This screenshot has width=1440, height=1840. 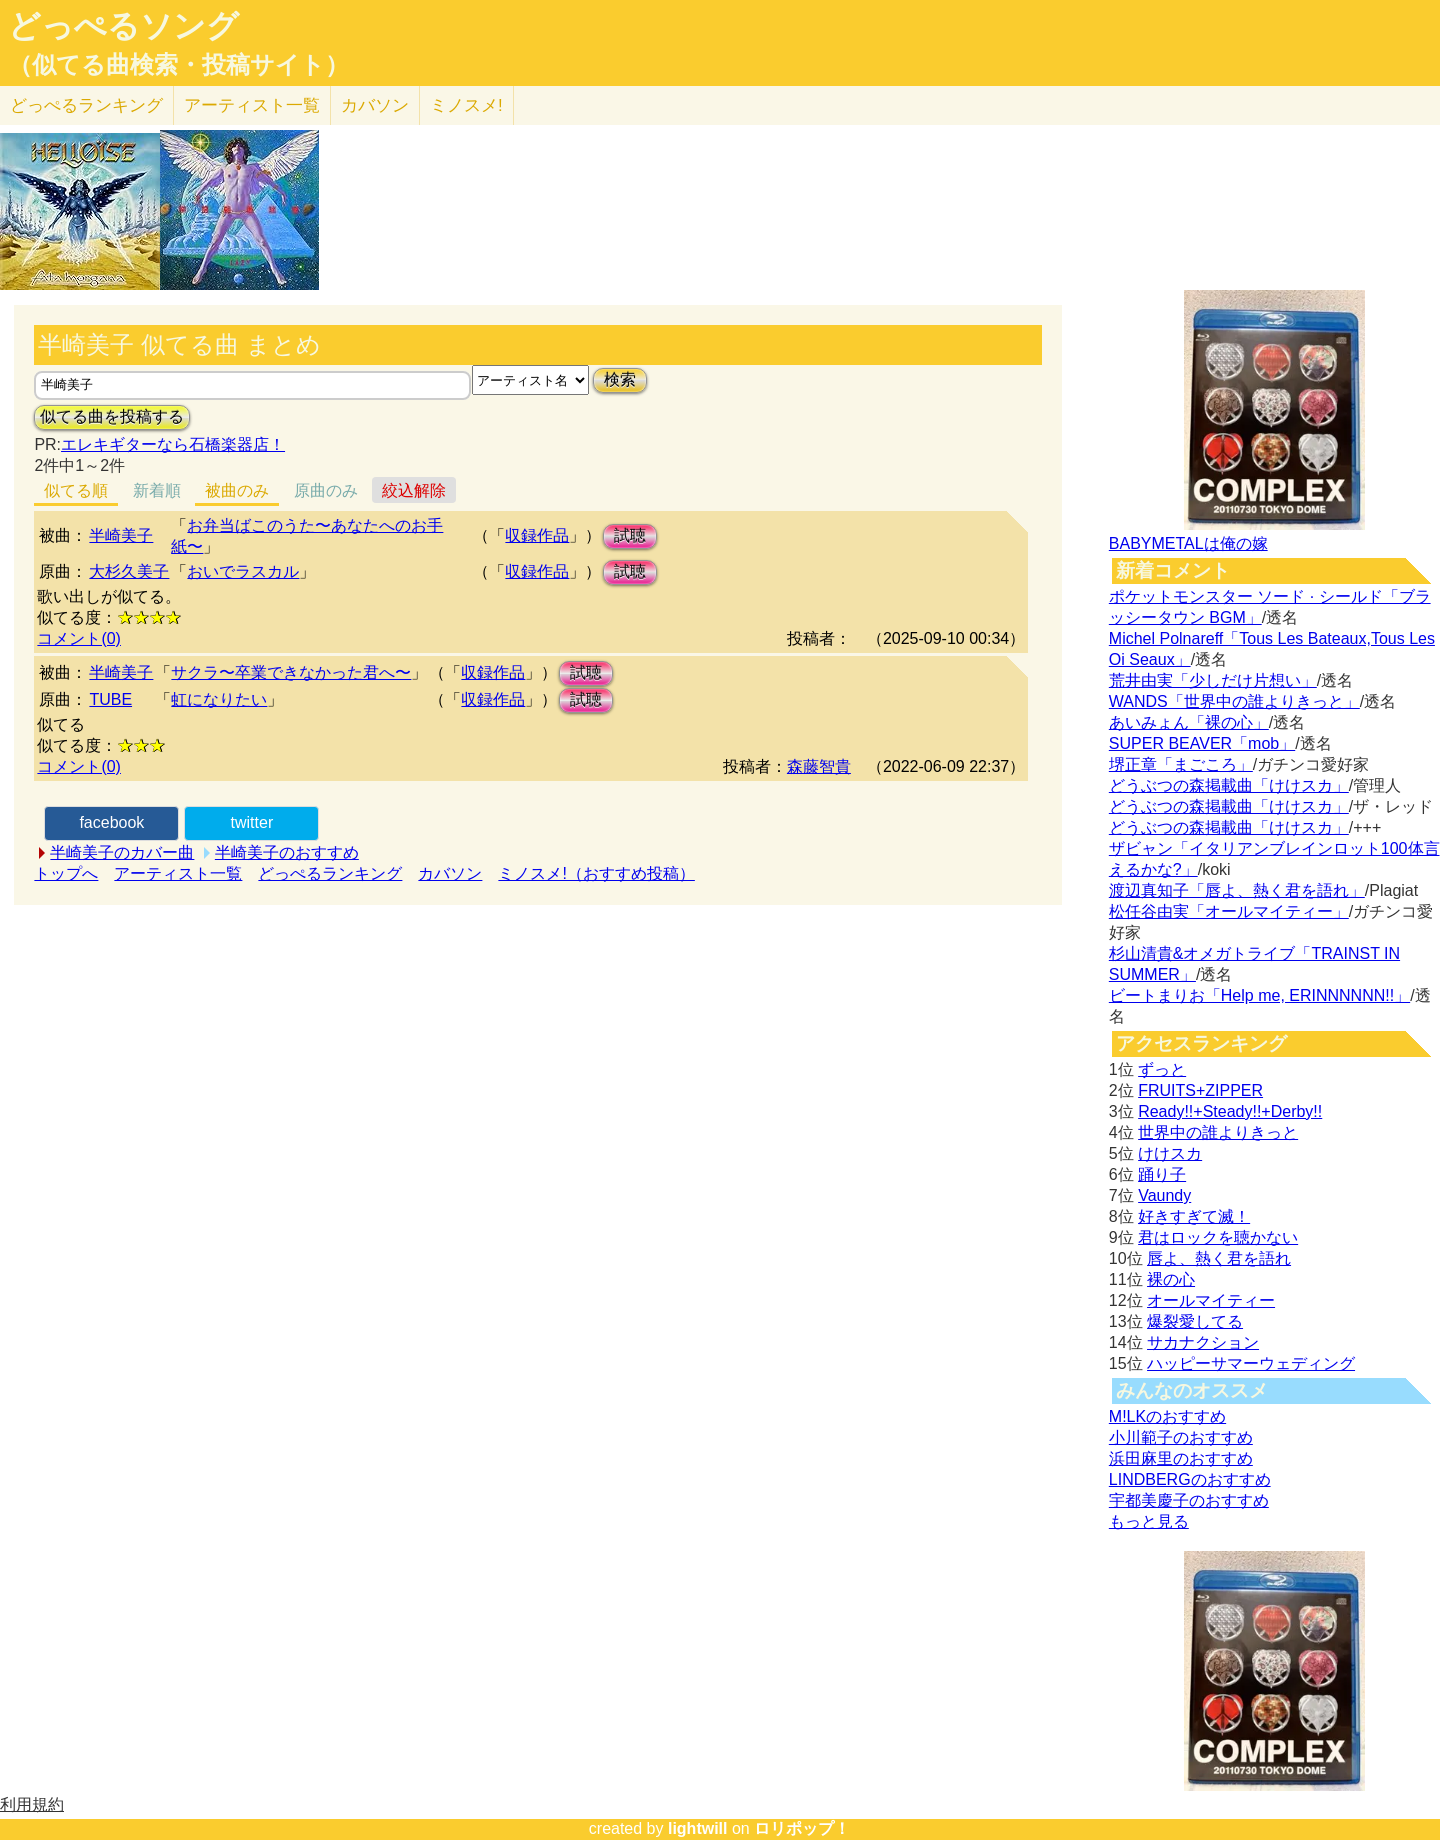 What do you see at coordinates (252, 822) in the screenshot?
I see `twitter` at bounding box center [252, 822].